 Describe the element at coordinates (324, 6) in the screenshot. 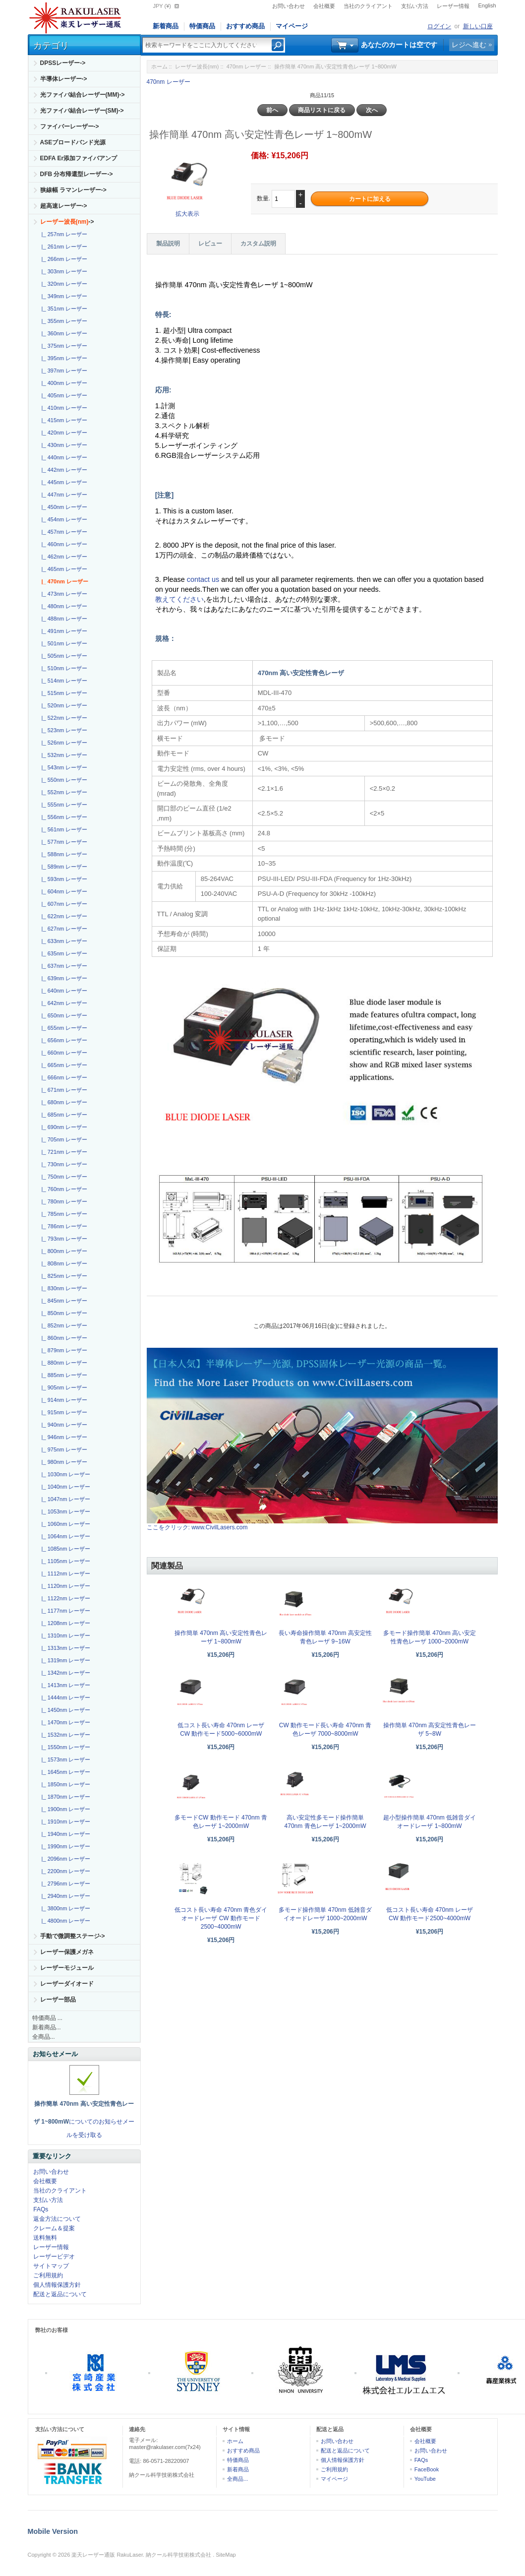

I see `会社概要` at that location.